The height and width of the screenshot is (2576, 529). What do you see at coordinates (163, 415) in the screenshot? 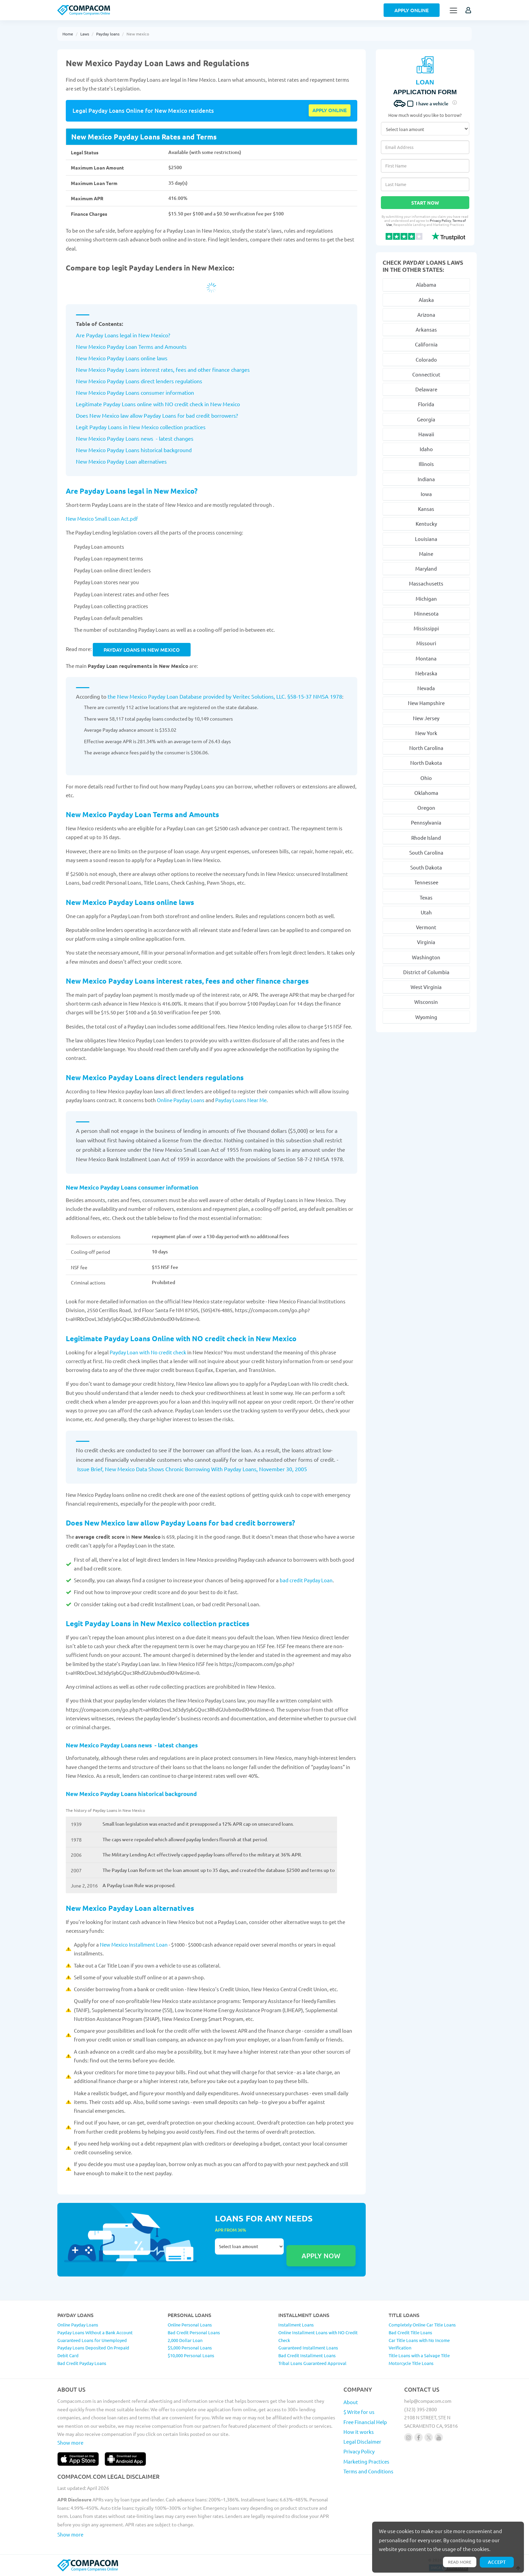
I see `New Mexico law allow Payday Loans for bad credit borrowers?` at bounding box center [163, 415].